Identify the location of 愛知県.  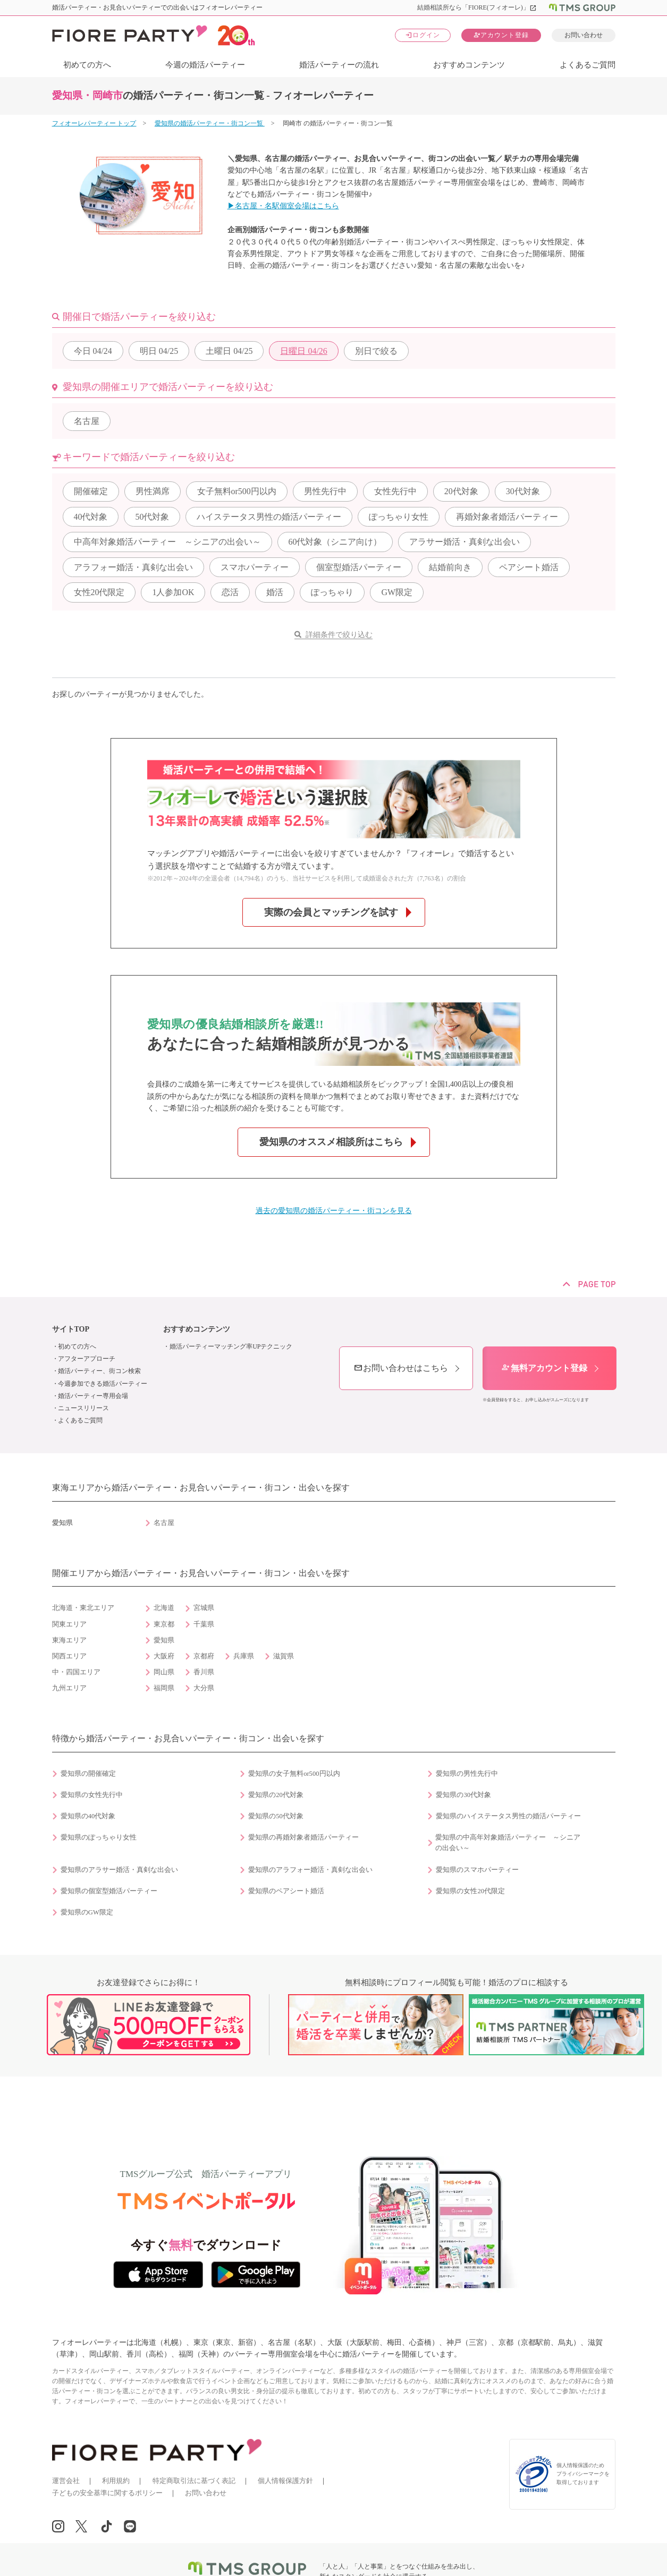
(164, 1640).